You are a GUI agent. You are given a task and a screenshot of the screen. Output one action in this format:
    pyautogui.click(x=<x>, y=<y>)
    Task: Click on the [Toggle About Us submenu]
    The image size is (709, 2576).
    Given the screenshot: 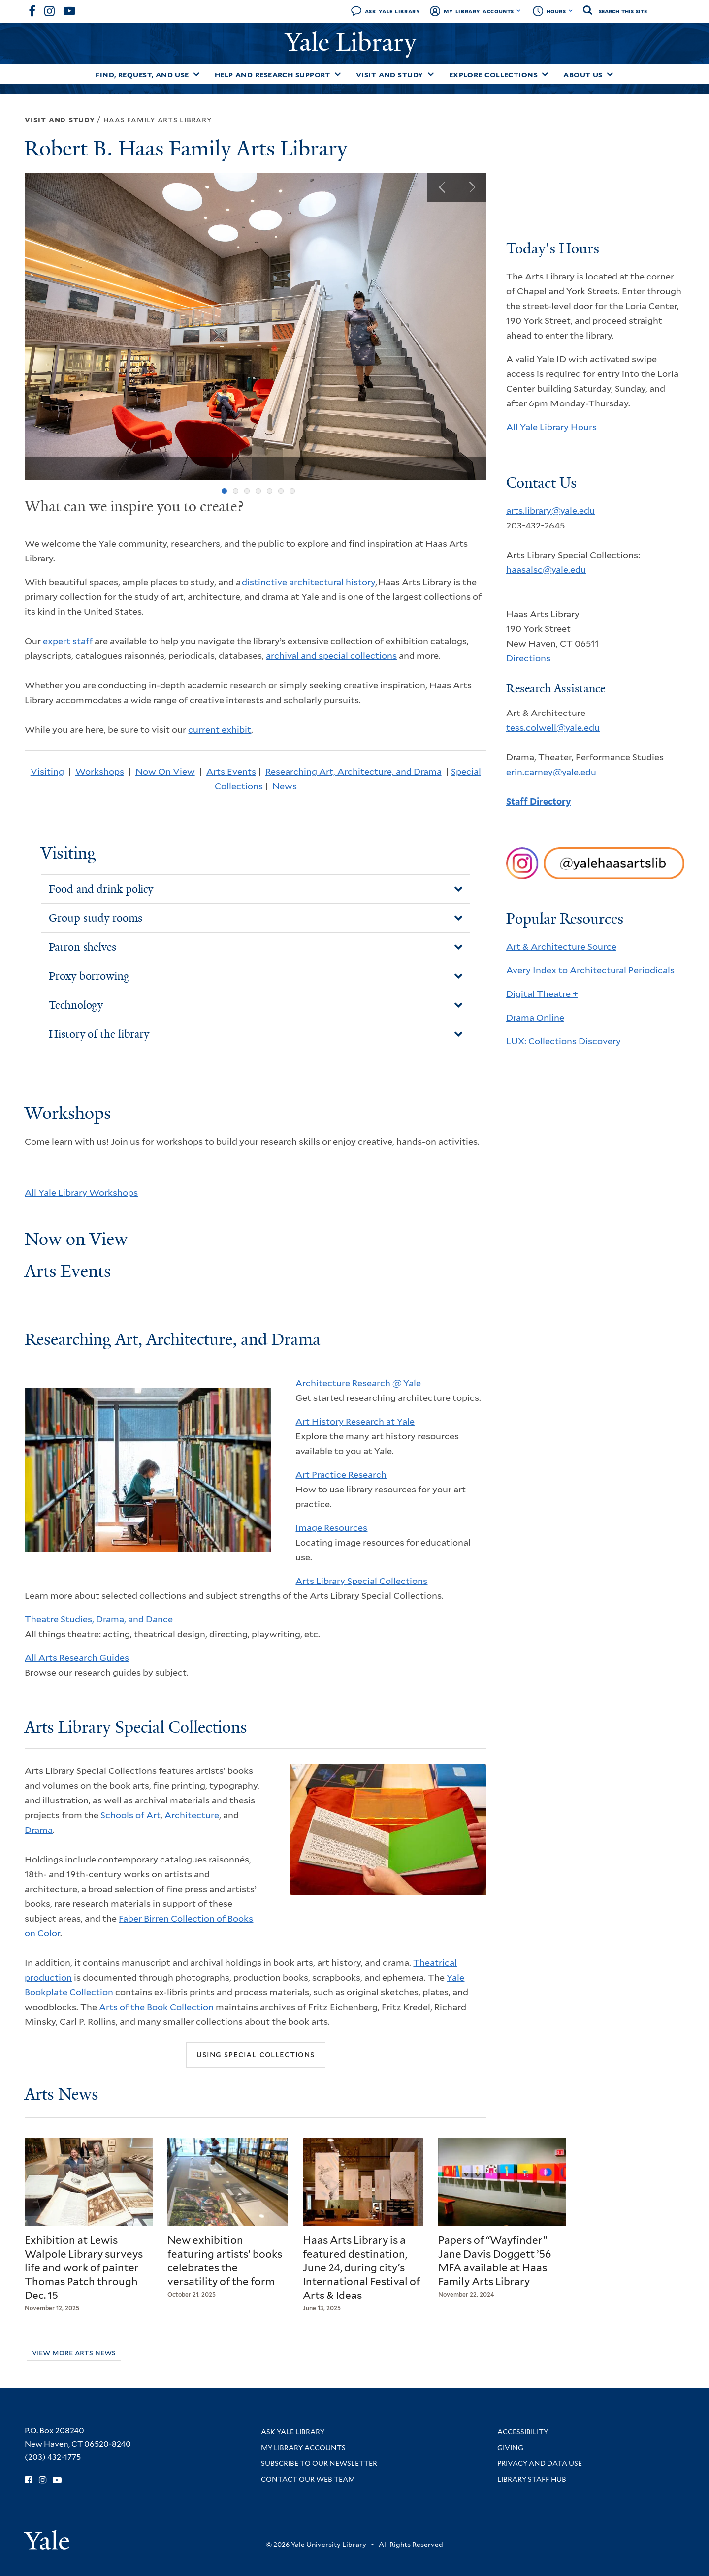 What is the action you would take?
    pyautogui.click(x=610, y=74)
    